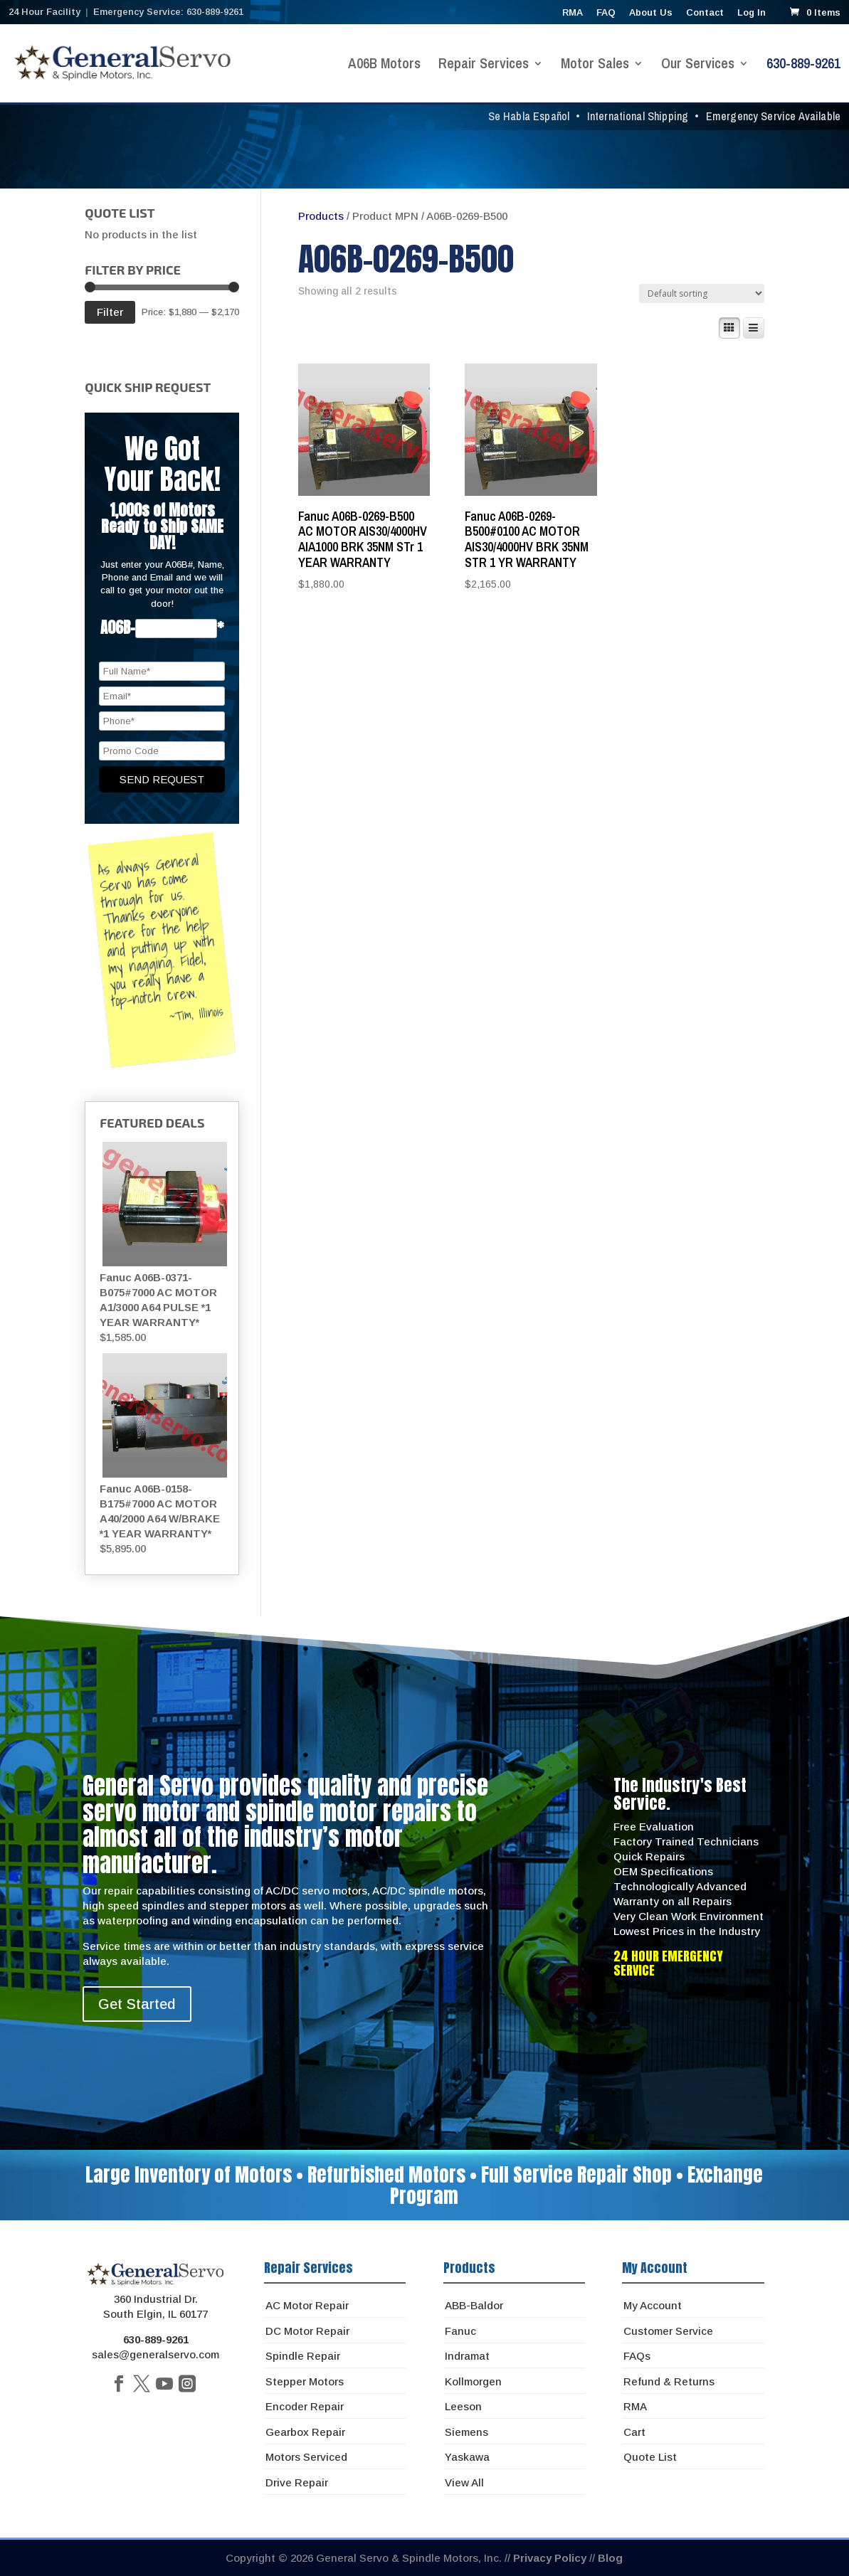 This screenshot has width=849, height=2576. What do you see at coordinates (384, 65) in the screenshot?
I see `A06B Motors` at bounding box center [384, 65].